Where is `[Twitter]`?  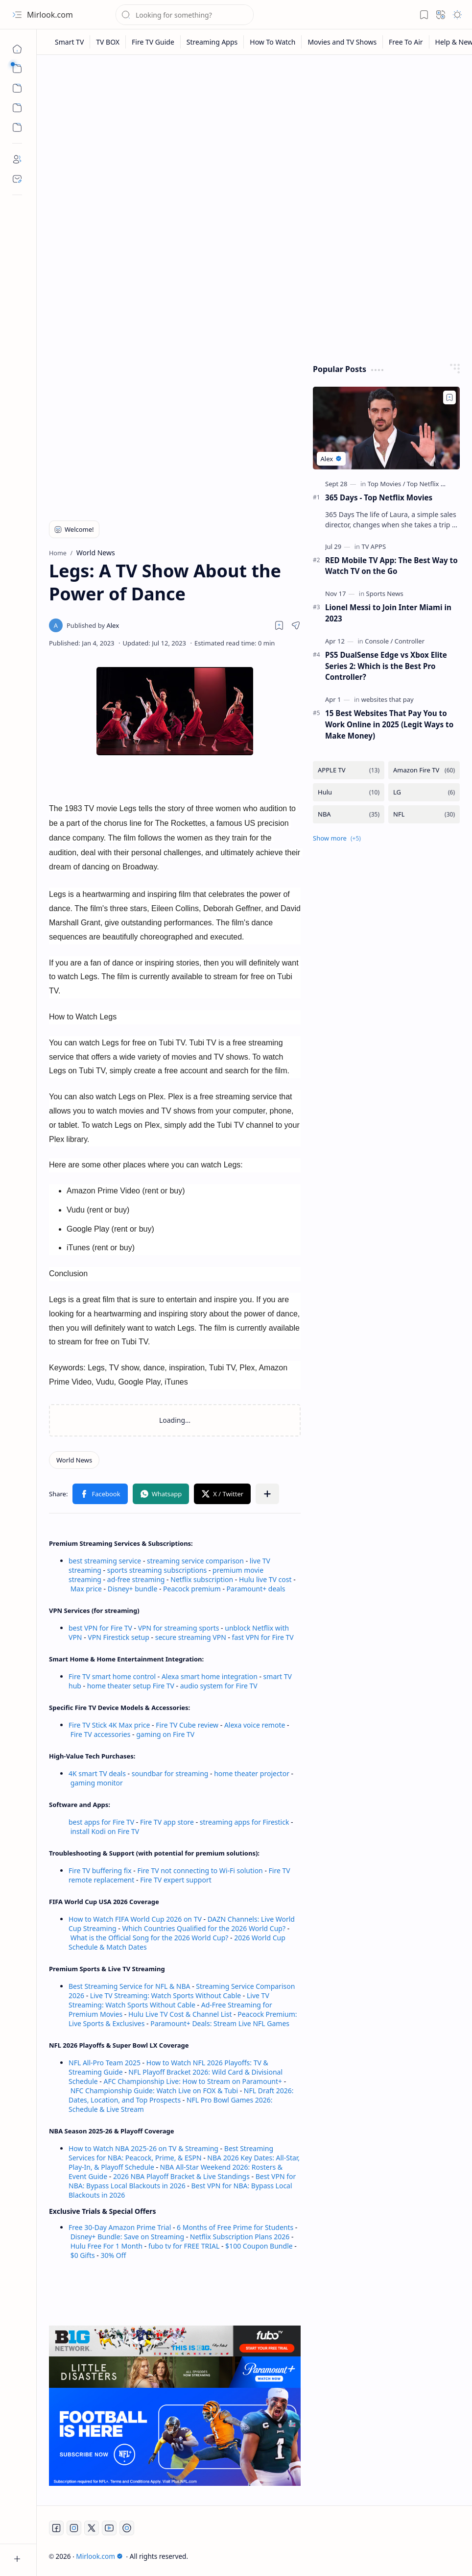
[Twitter] is located at coordinates (91, 2528).